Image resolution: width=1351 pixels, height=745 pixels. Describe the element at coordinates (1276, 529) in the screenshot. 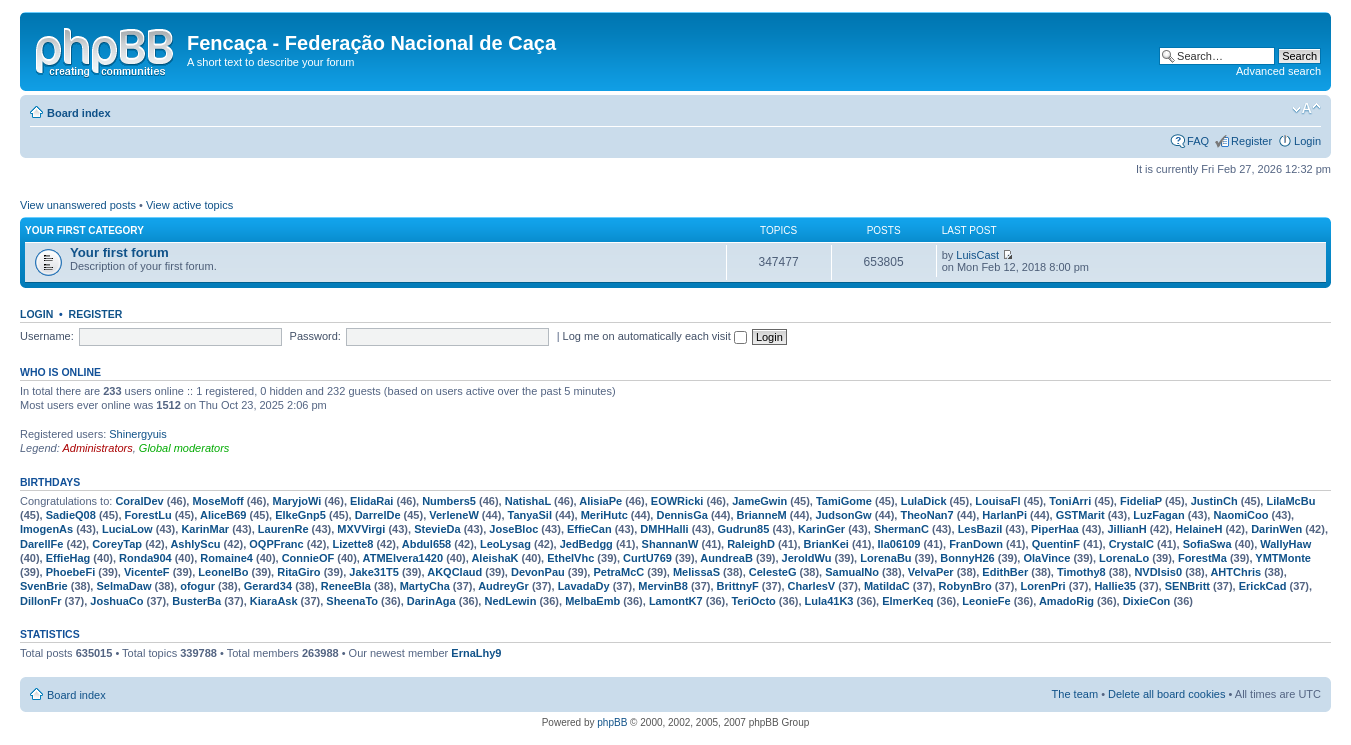

I see `DarinWen` at that location.